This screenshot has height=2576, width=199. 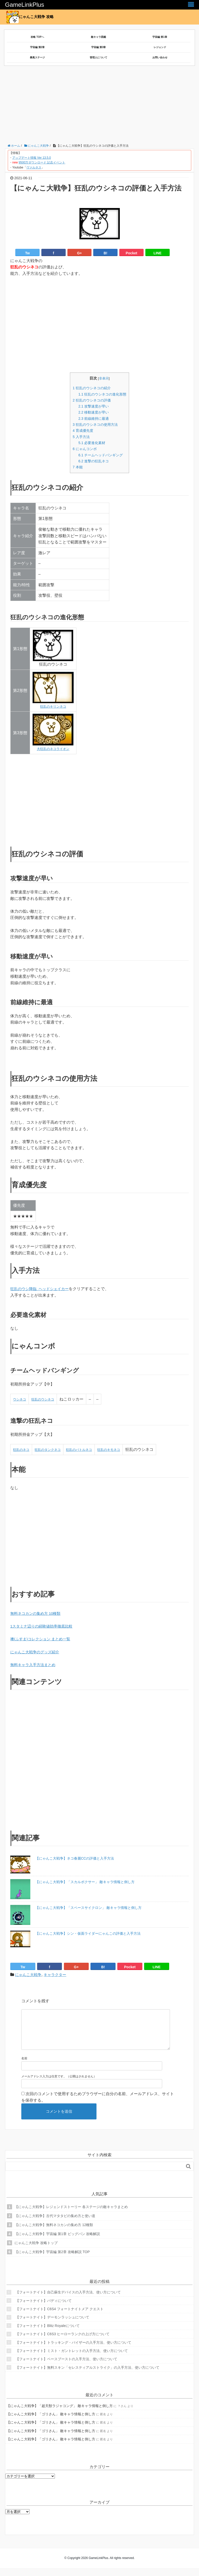 What do you see at coordinates (73, 2350) in the screenshot?
I see `【フォートナイト】トラッキング・バイザーの入手方法、使い方について` at bounding box center [73, 2350].